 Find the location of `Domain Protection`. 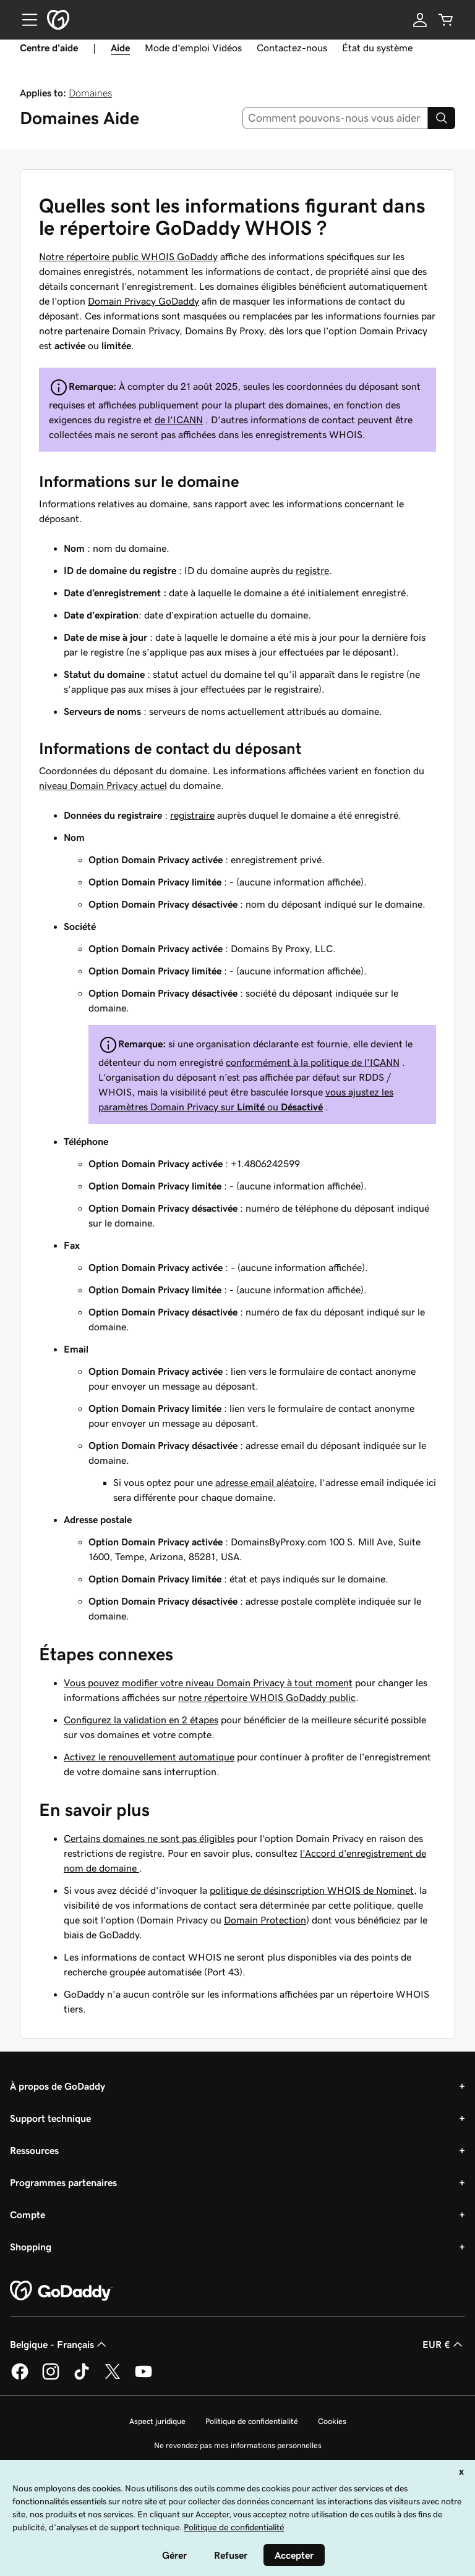

Domain Protection is located at coordinates (265, 1920).